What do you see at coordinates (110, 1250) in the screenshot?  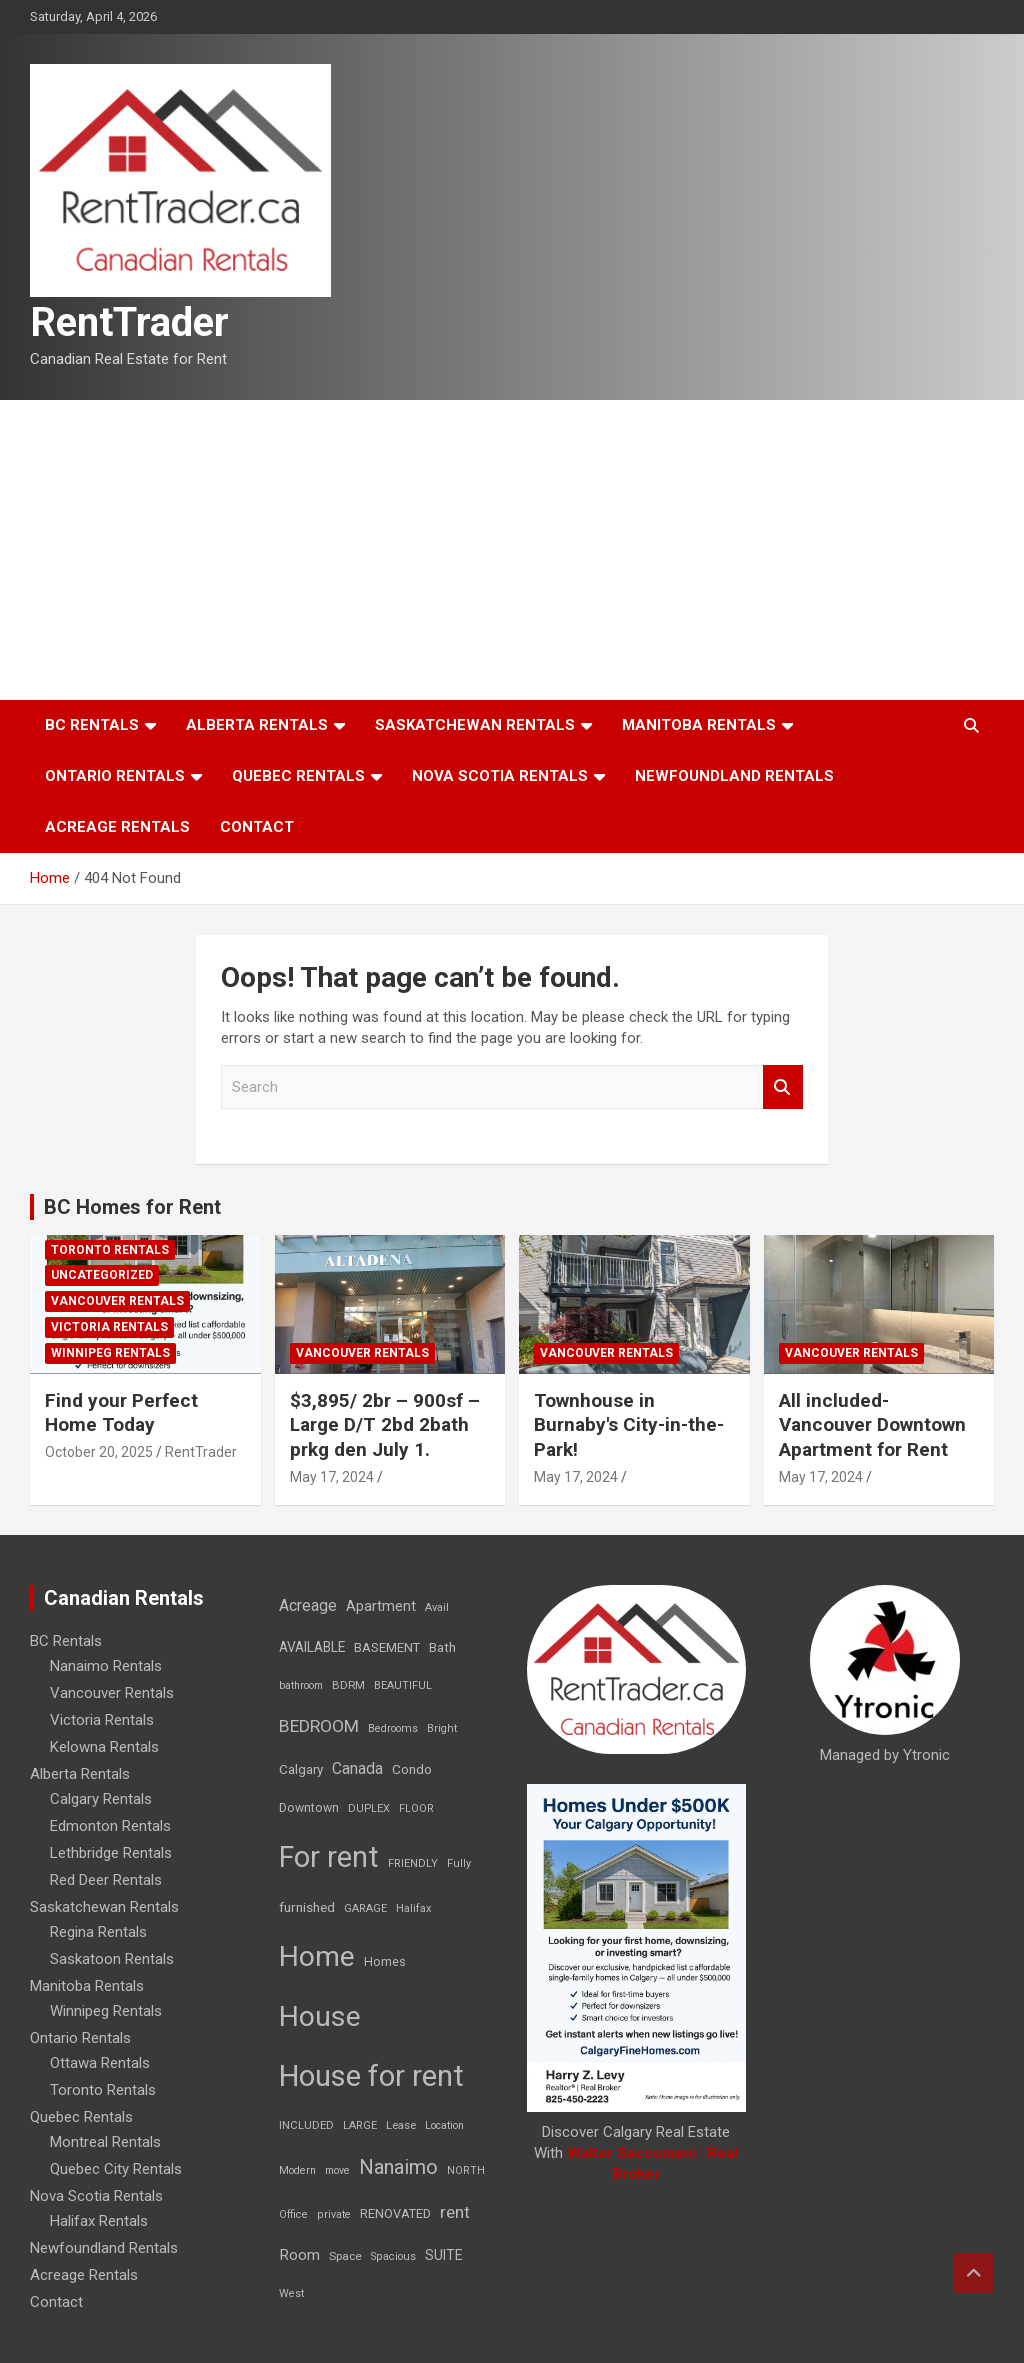 I see `Toronto Rentals` at bounding box center [110, 1250].